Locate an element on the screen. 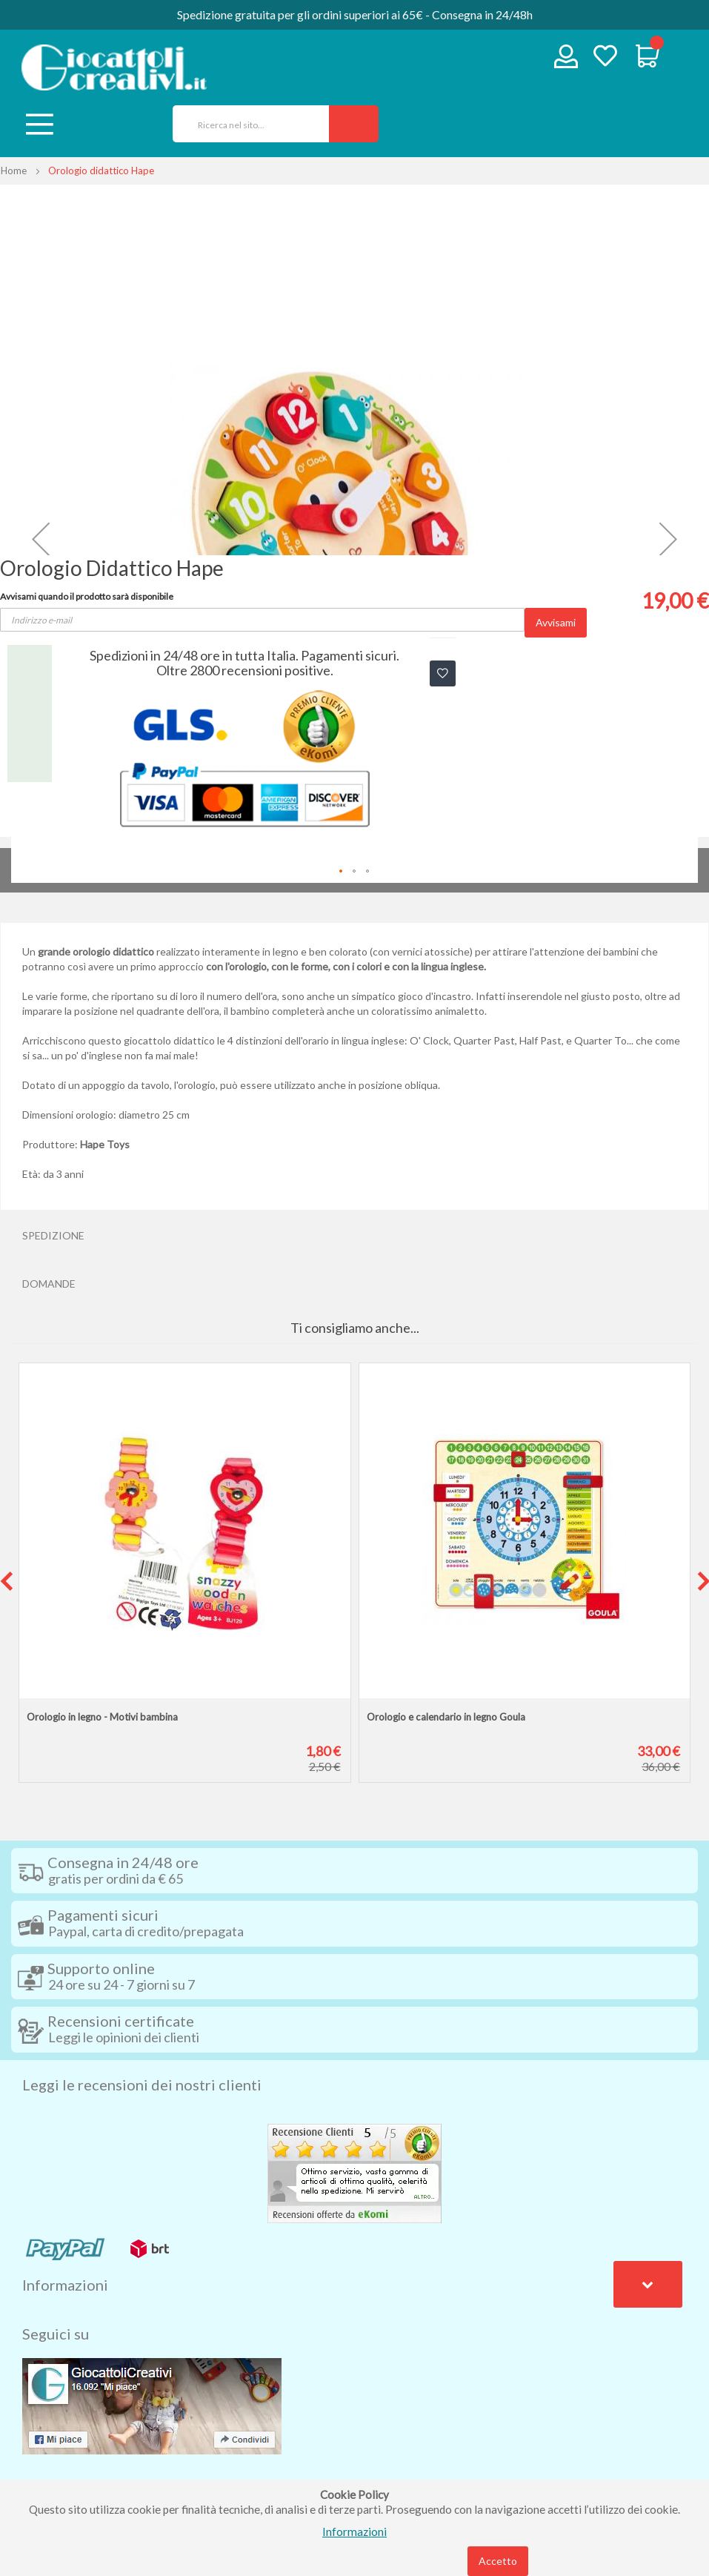 The image size is (709, 2576). [tab] is located at coordinates (354, 1235).